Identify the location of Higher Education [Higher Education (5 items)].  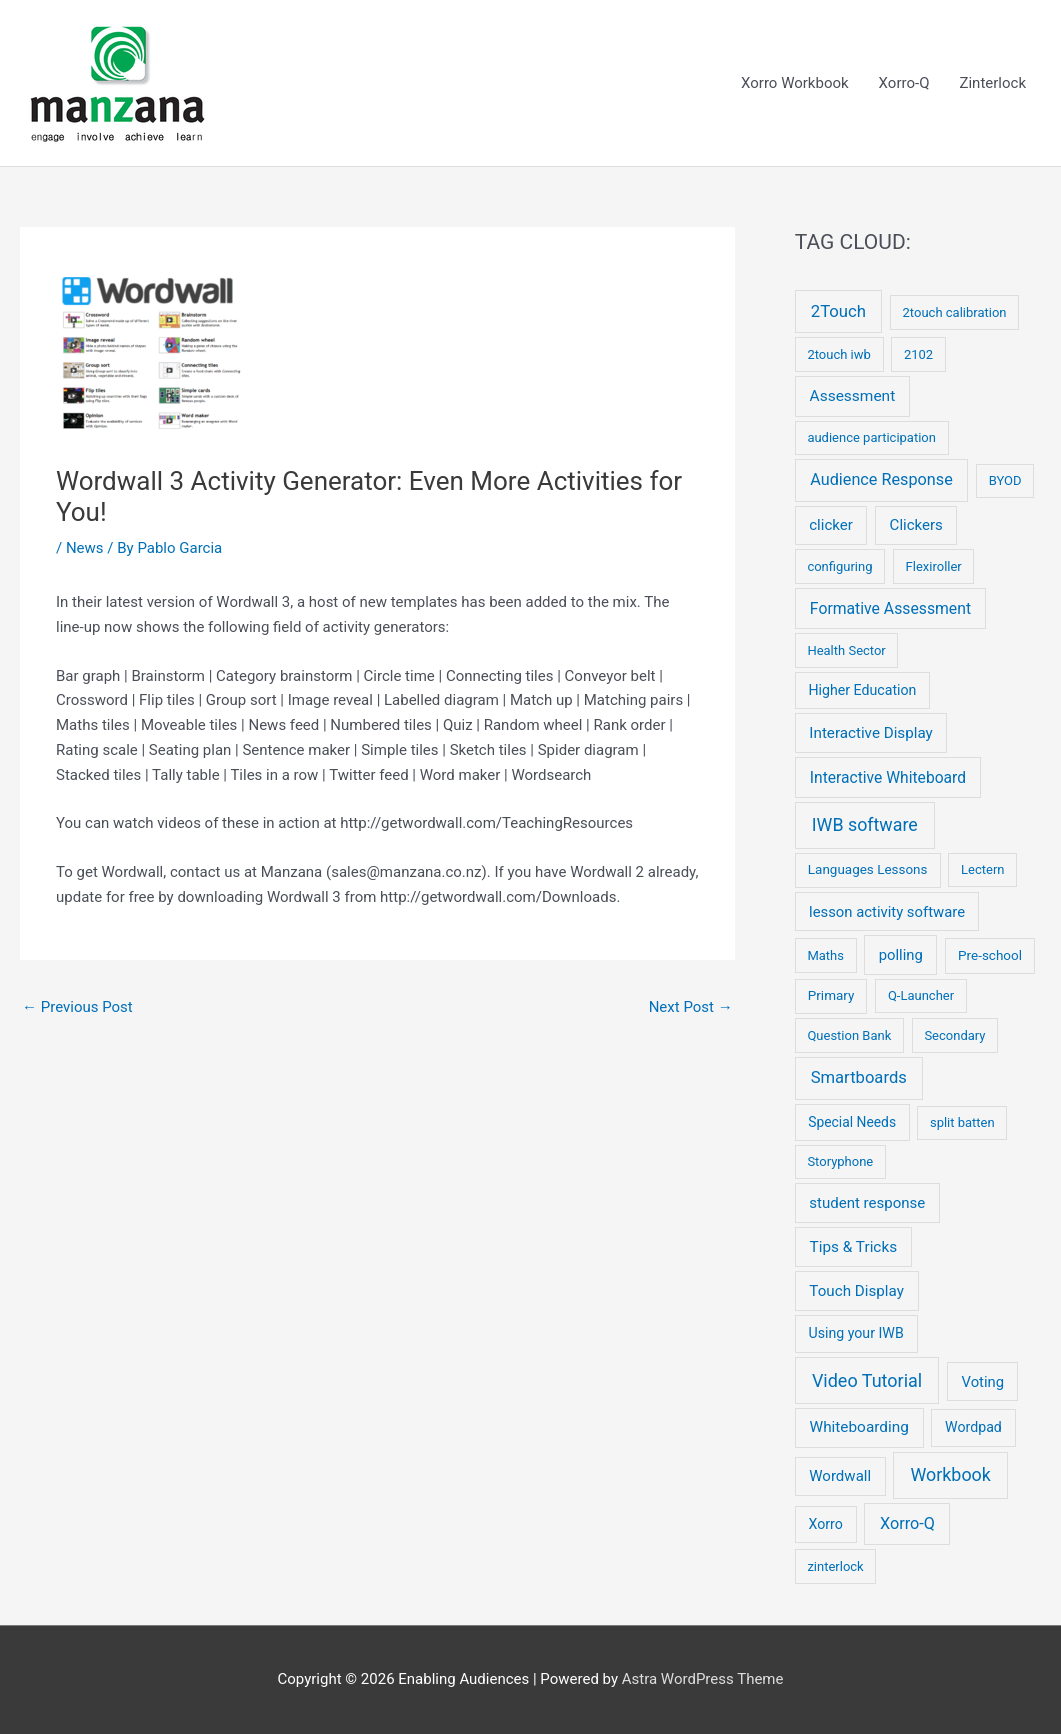
(862, 690).